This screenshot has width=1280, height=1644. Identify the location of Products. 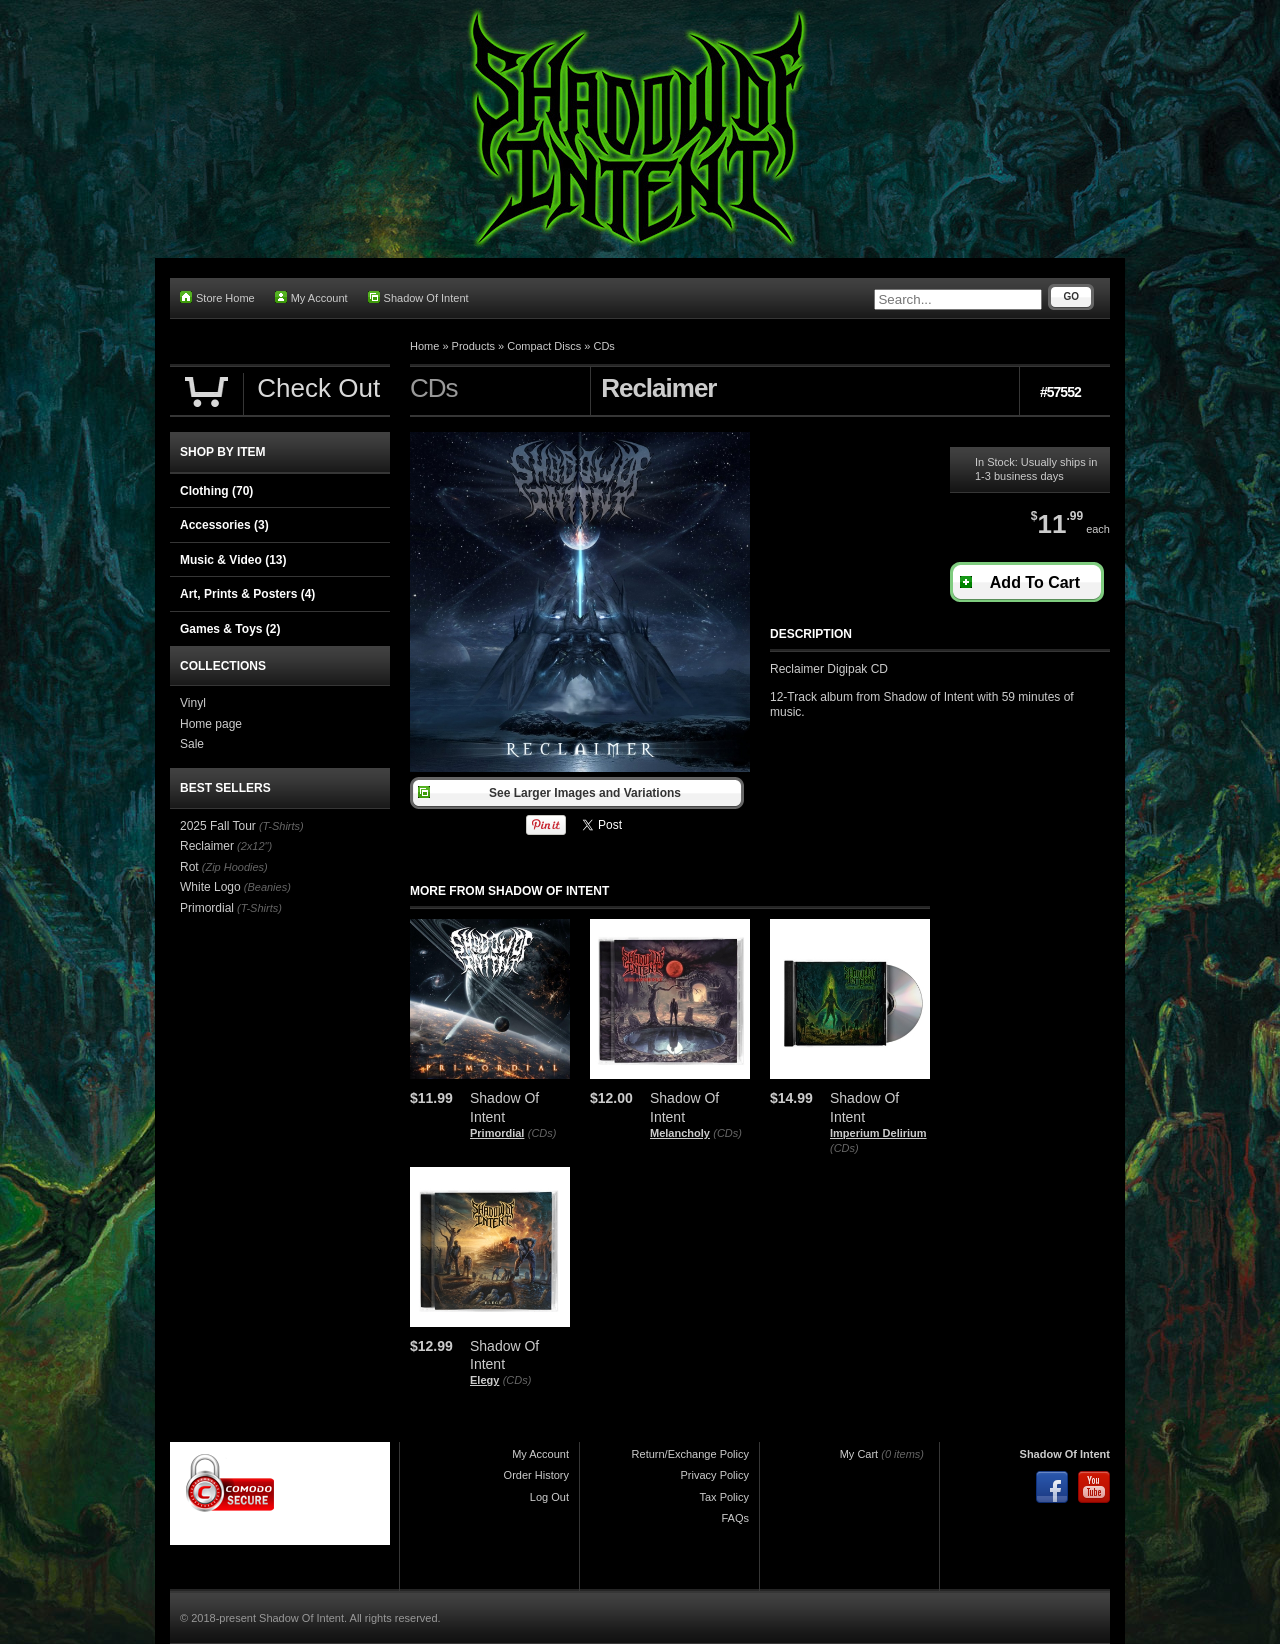
(473, 346).